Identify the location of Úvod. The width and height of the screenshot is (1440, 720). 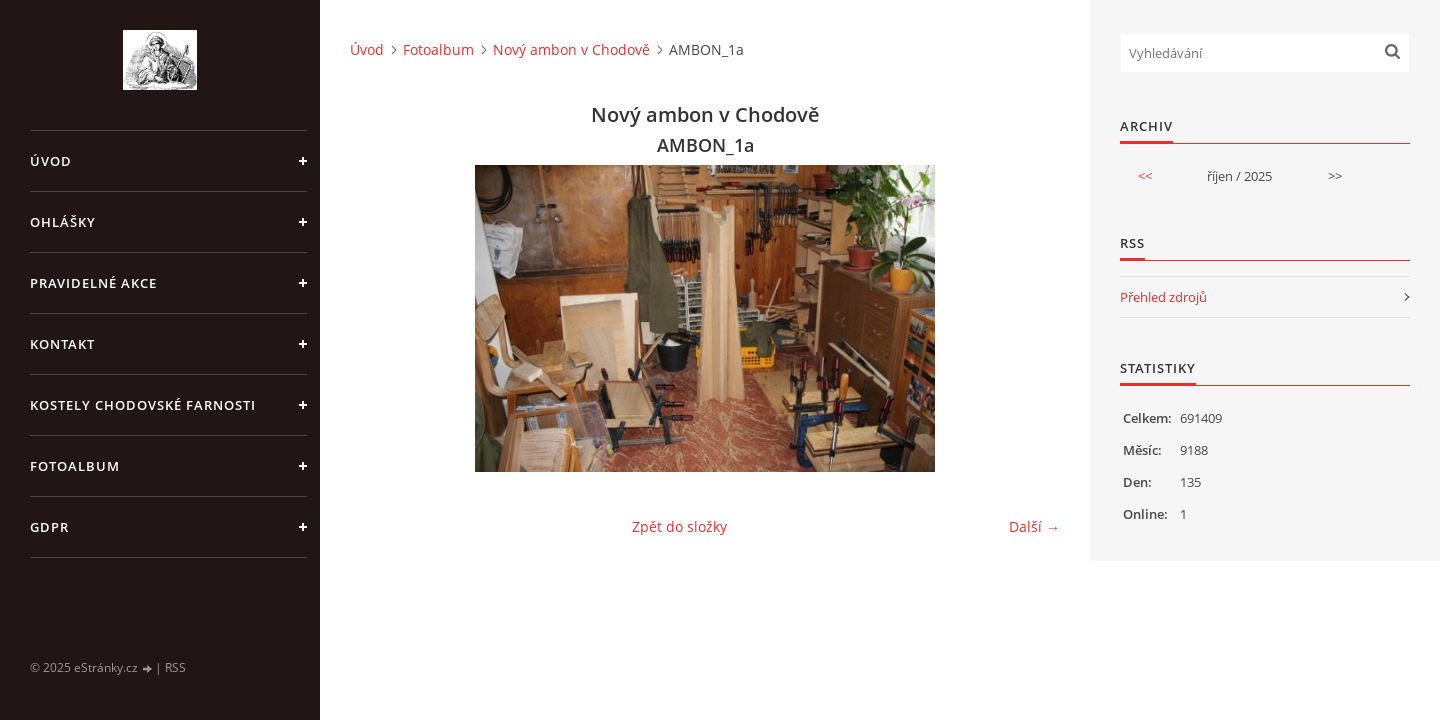
(51, 161).